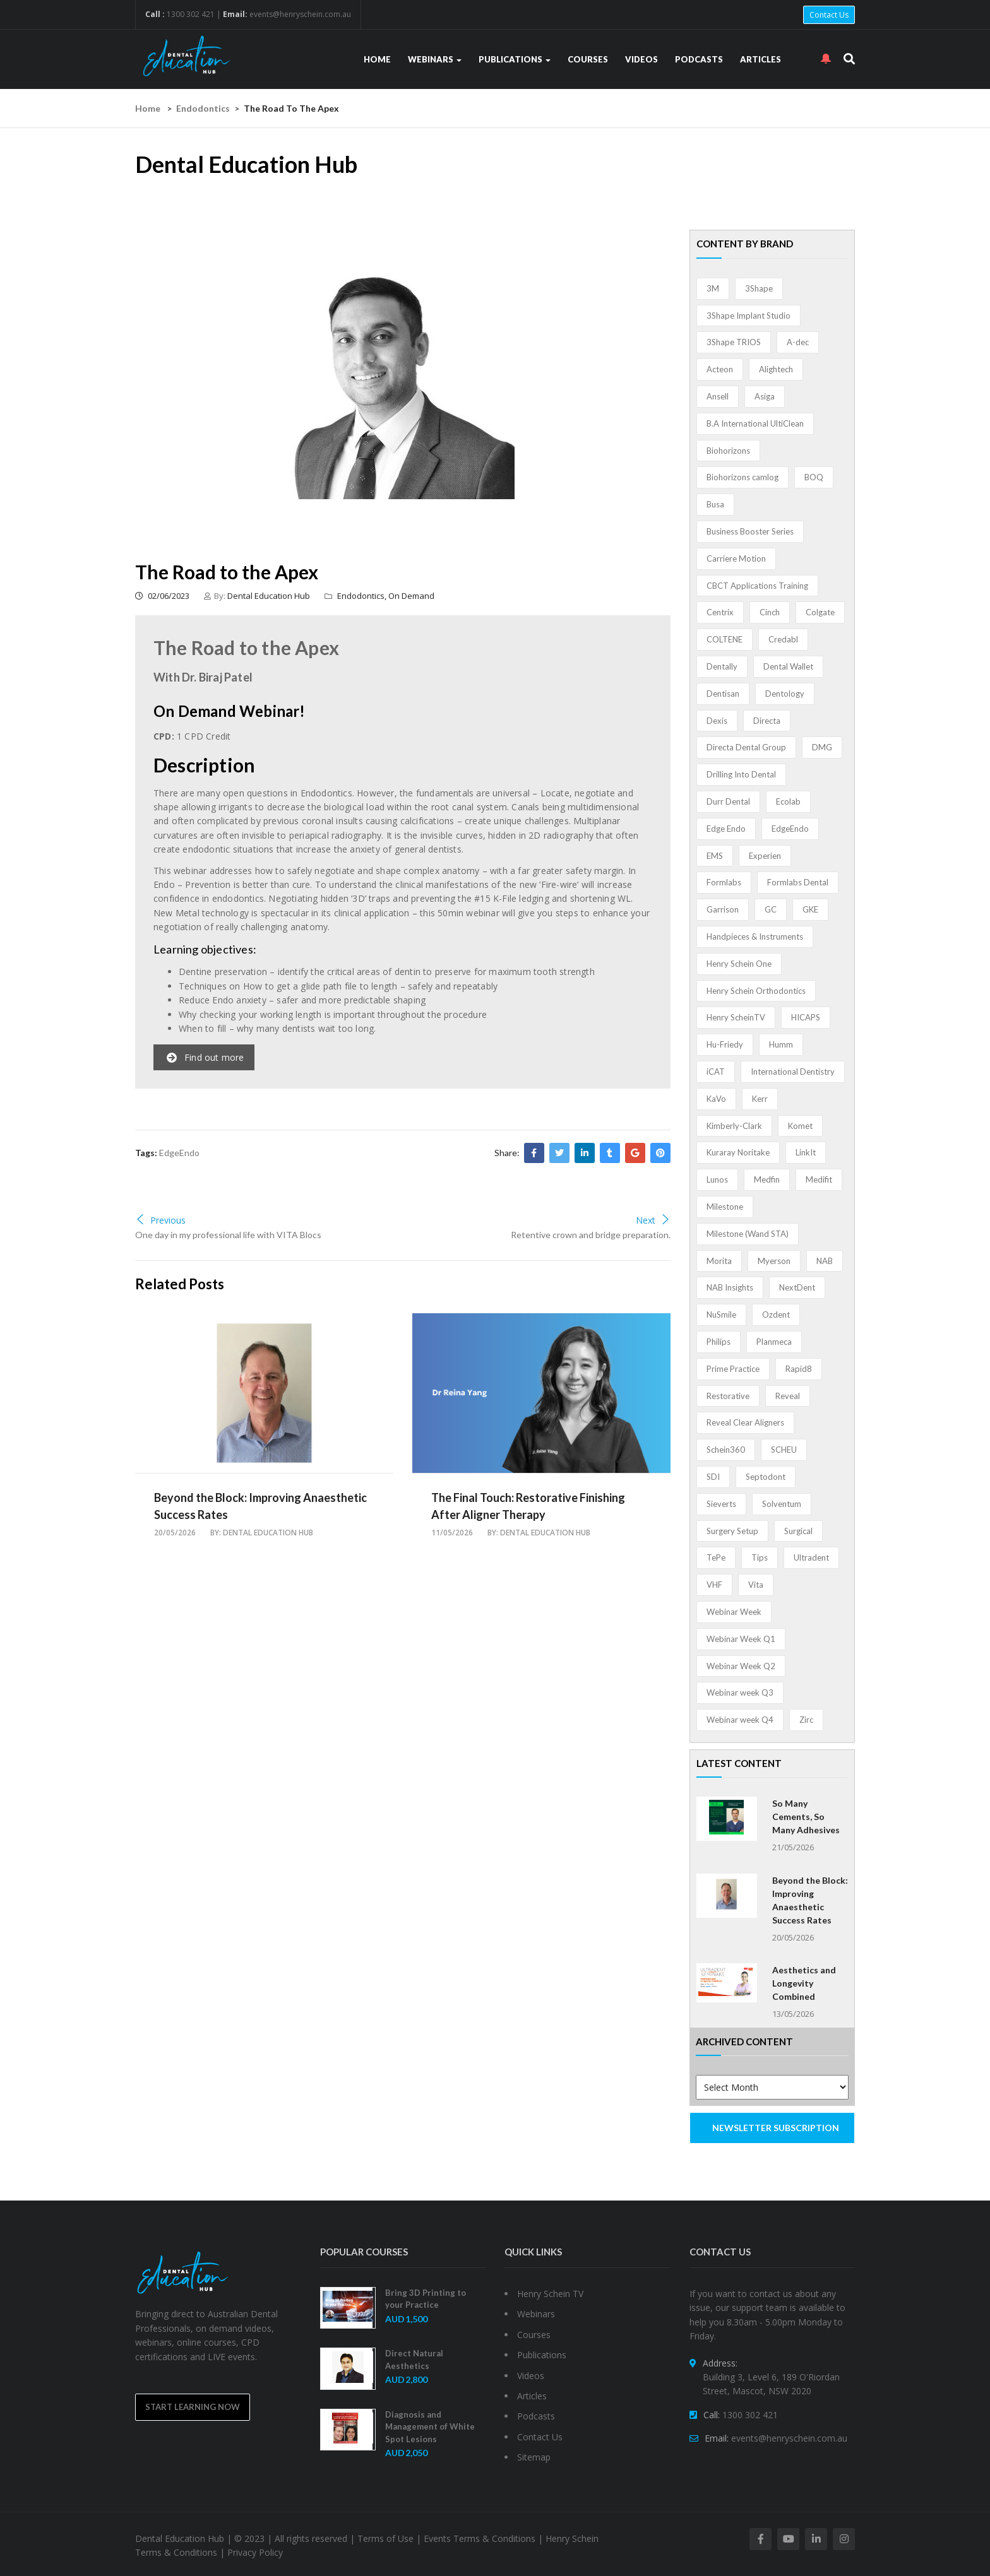 The height and width of the screenshot is (2576, 990). What do you see at coordinates (723, 693) in the screenshot?
I see `Dentisan [Dentisan (1 item)]` at bounding box center [723, 693].